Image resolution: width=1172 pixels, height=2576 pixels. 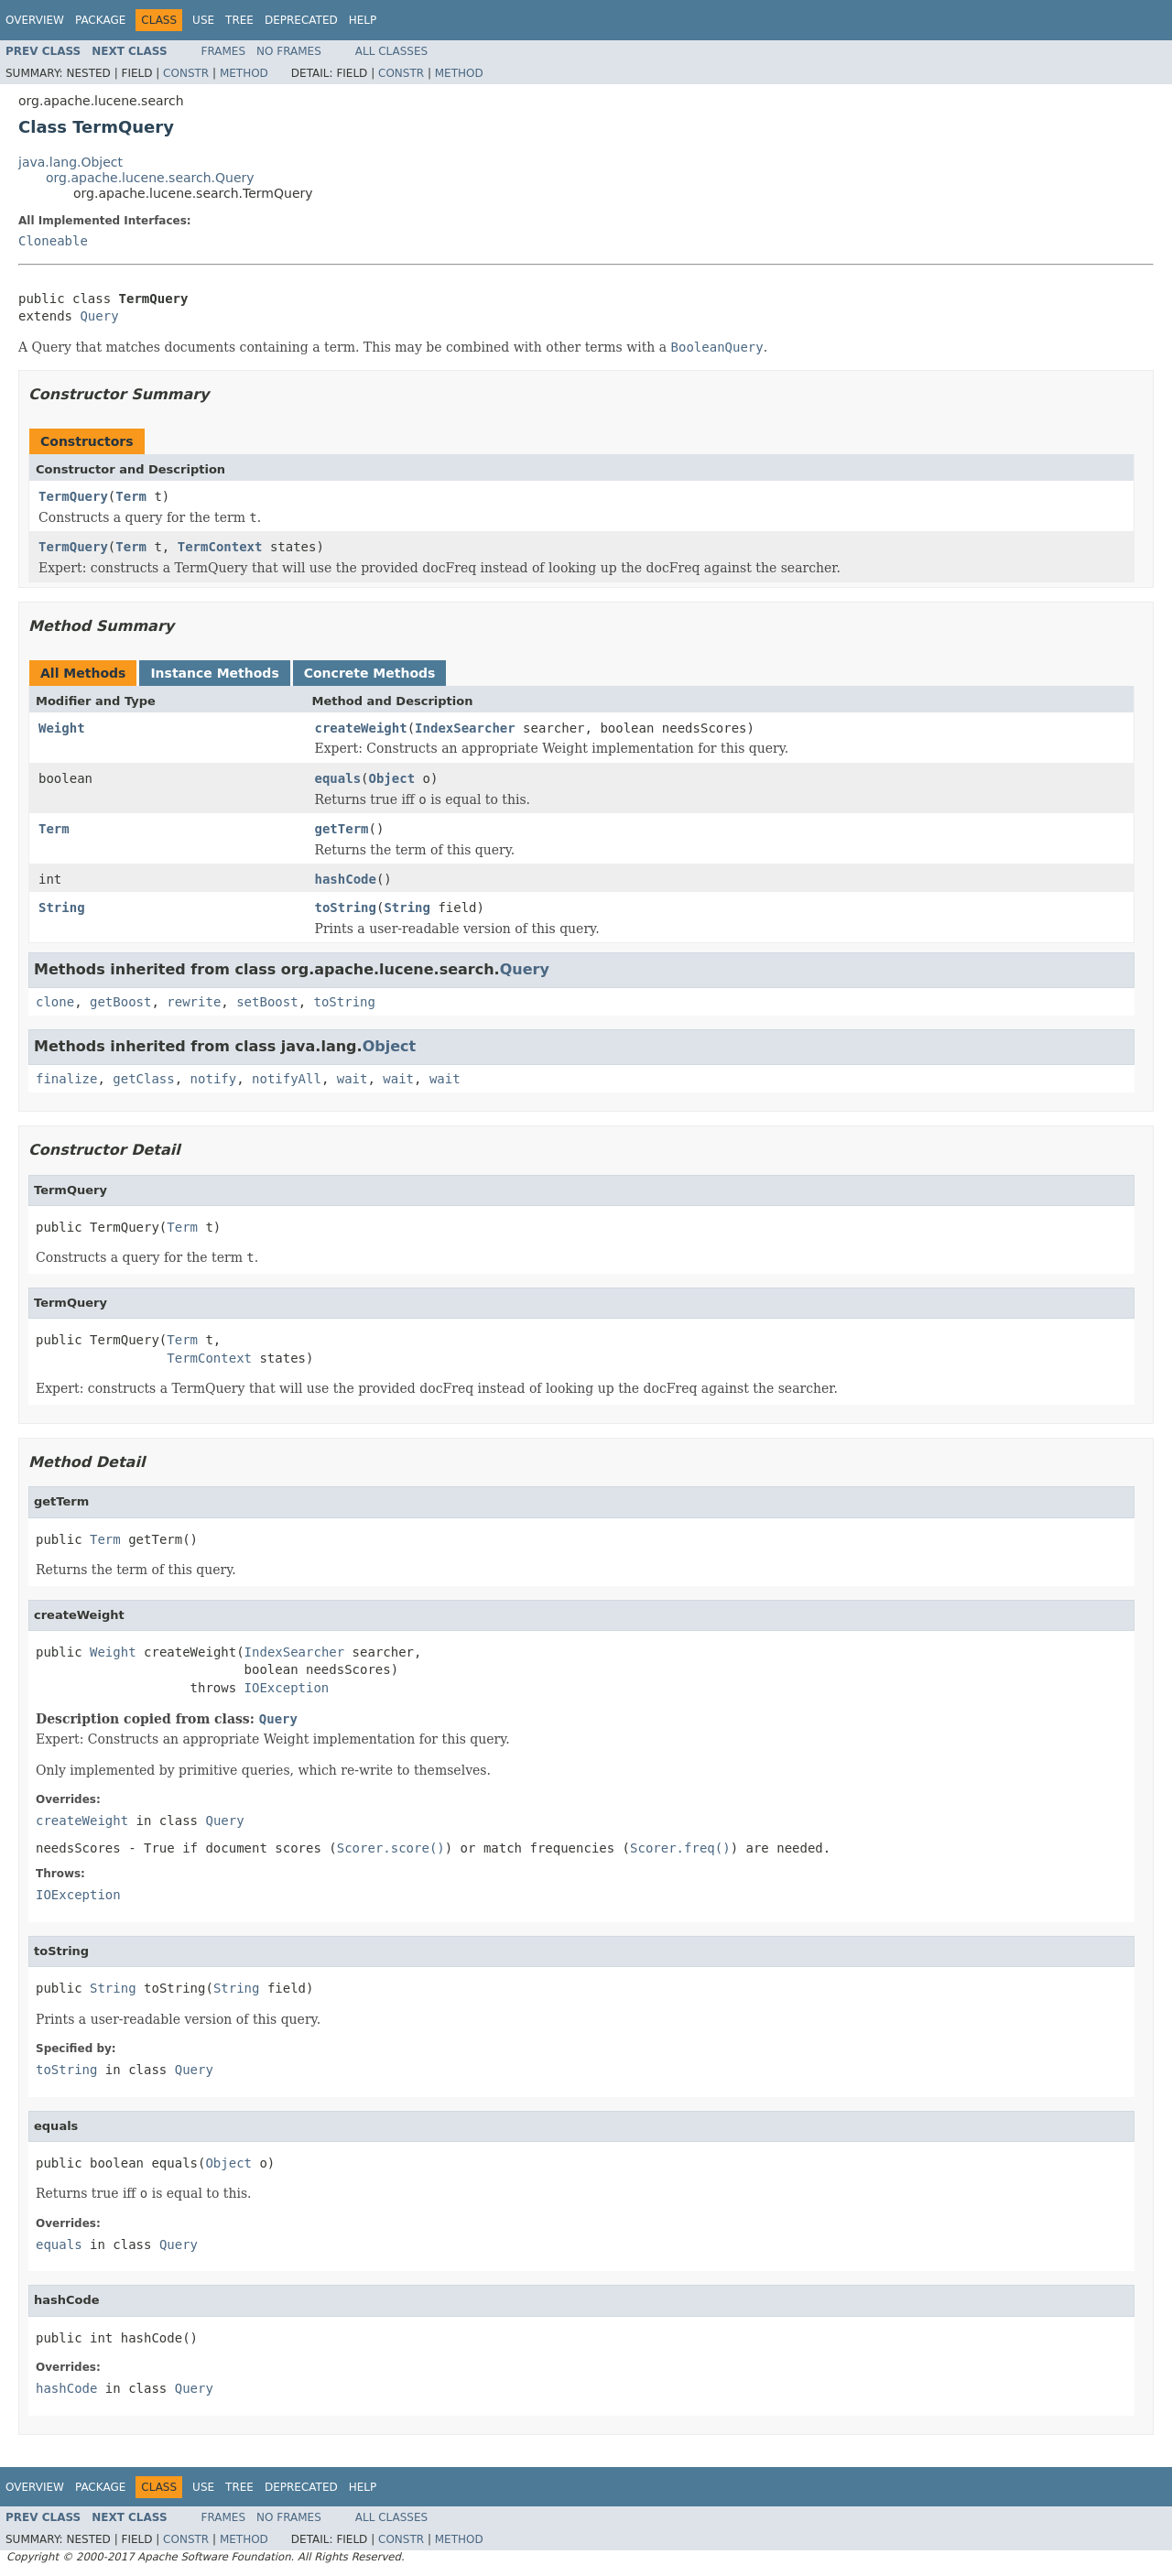 I want to click on Overview, so click(x=34, y=20).